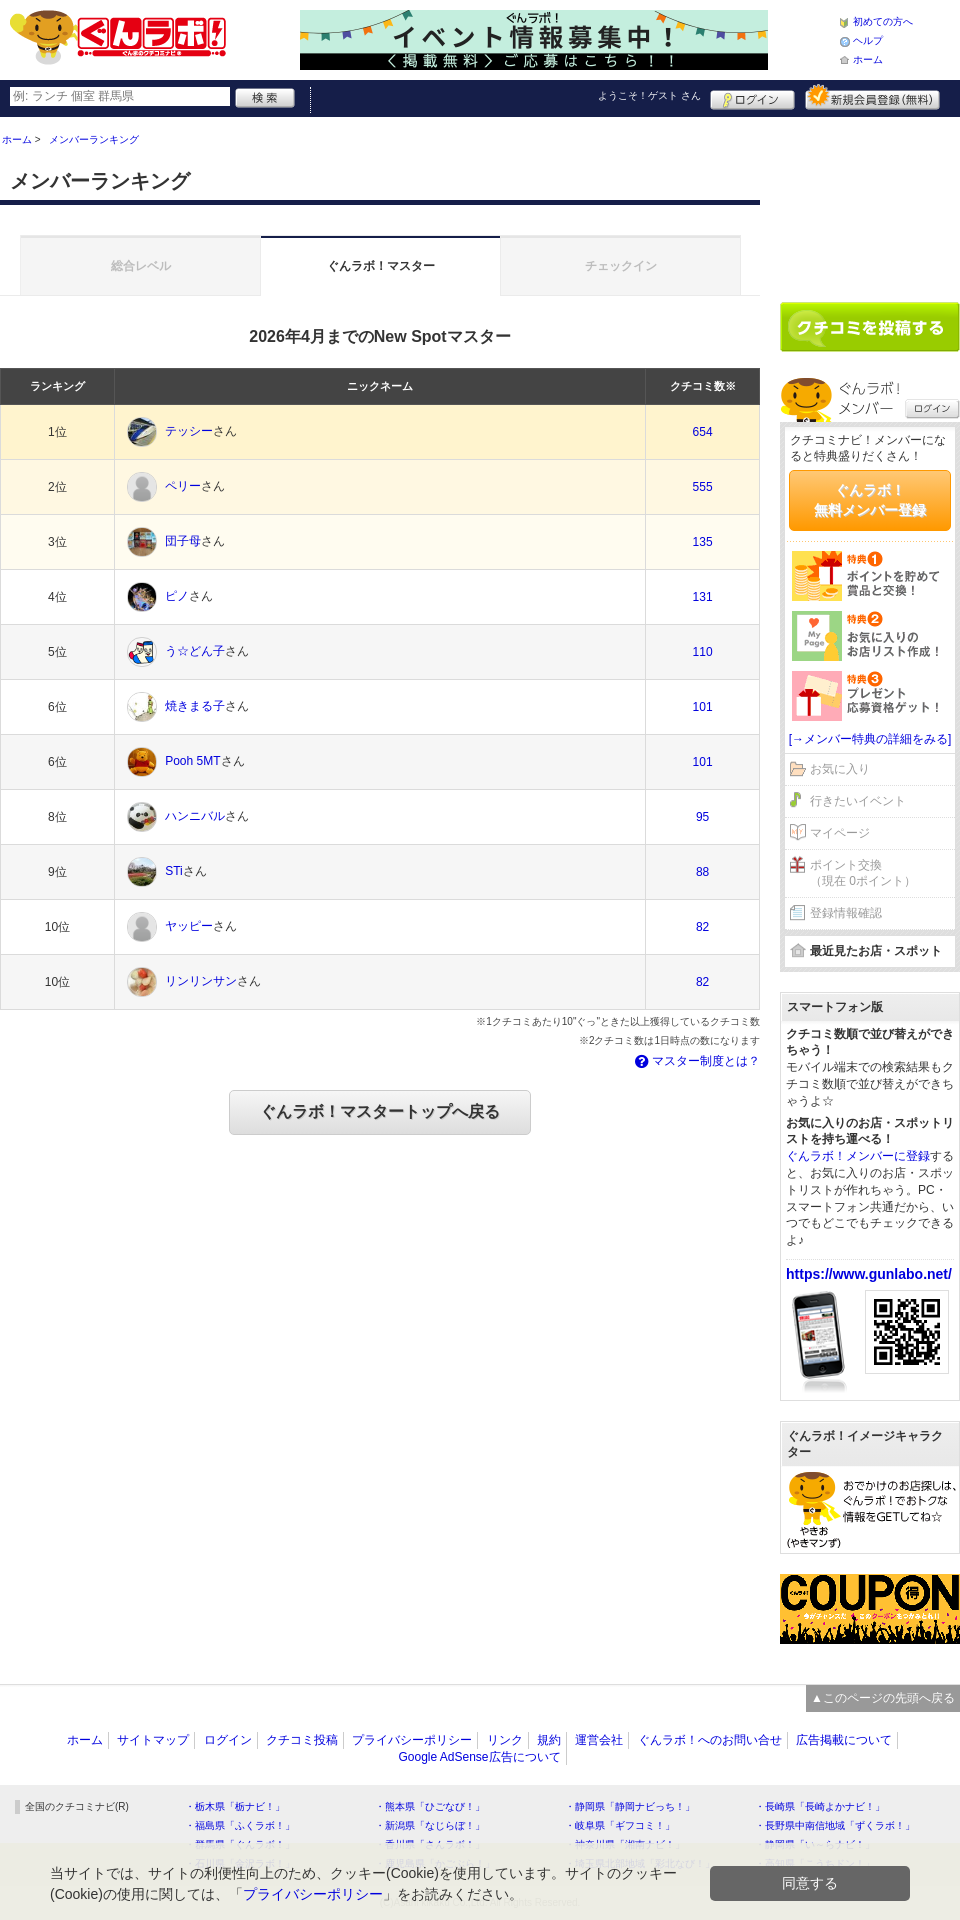 This screenshot has height=1920, width=960. What do you see at coordinates (183, 487) in the screenshot?
I see `ペリー` at bounding box center [183, 487].